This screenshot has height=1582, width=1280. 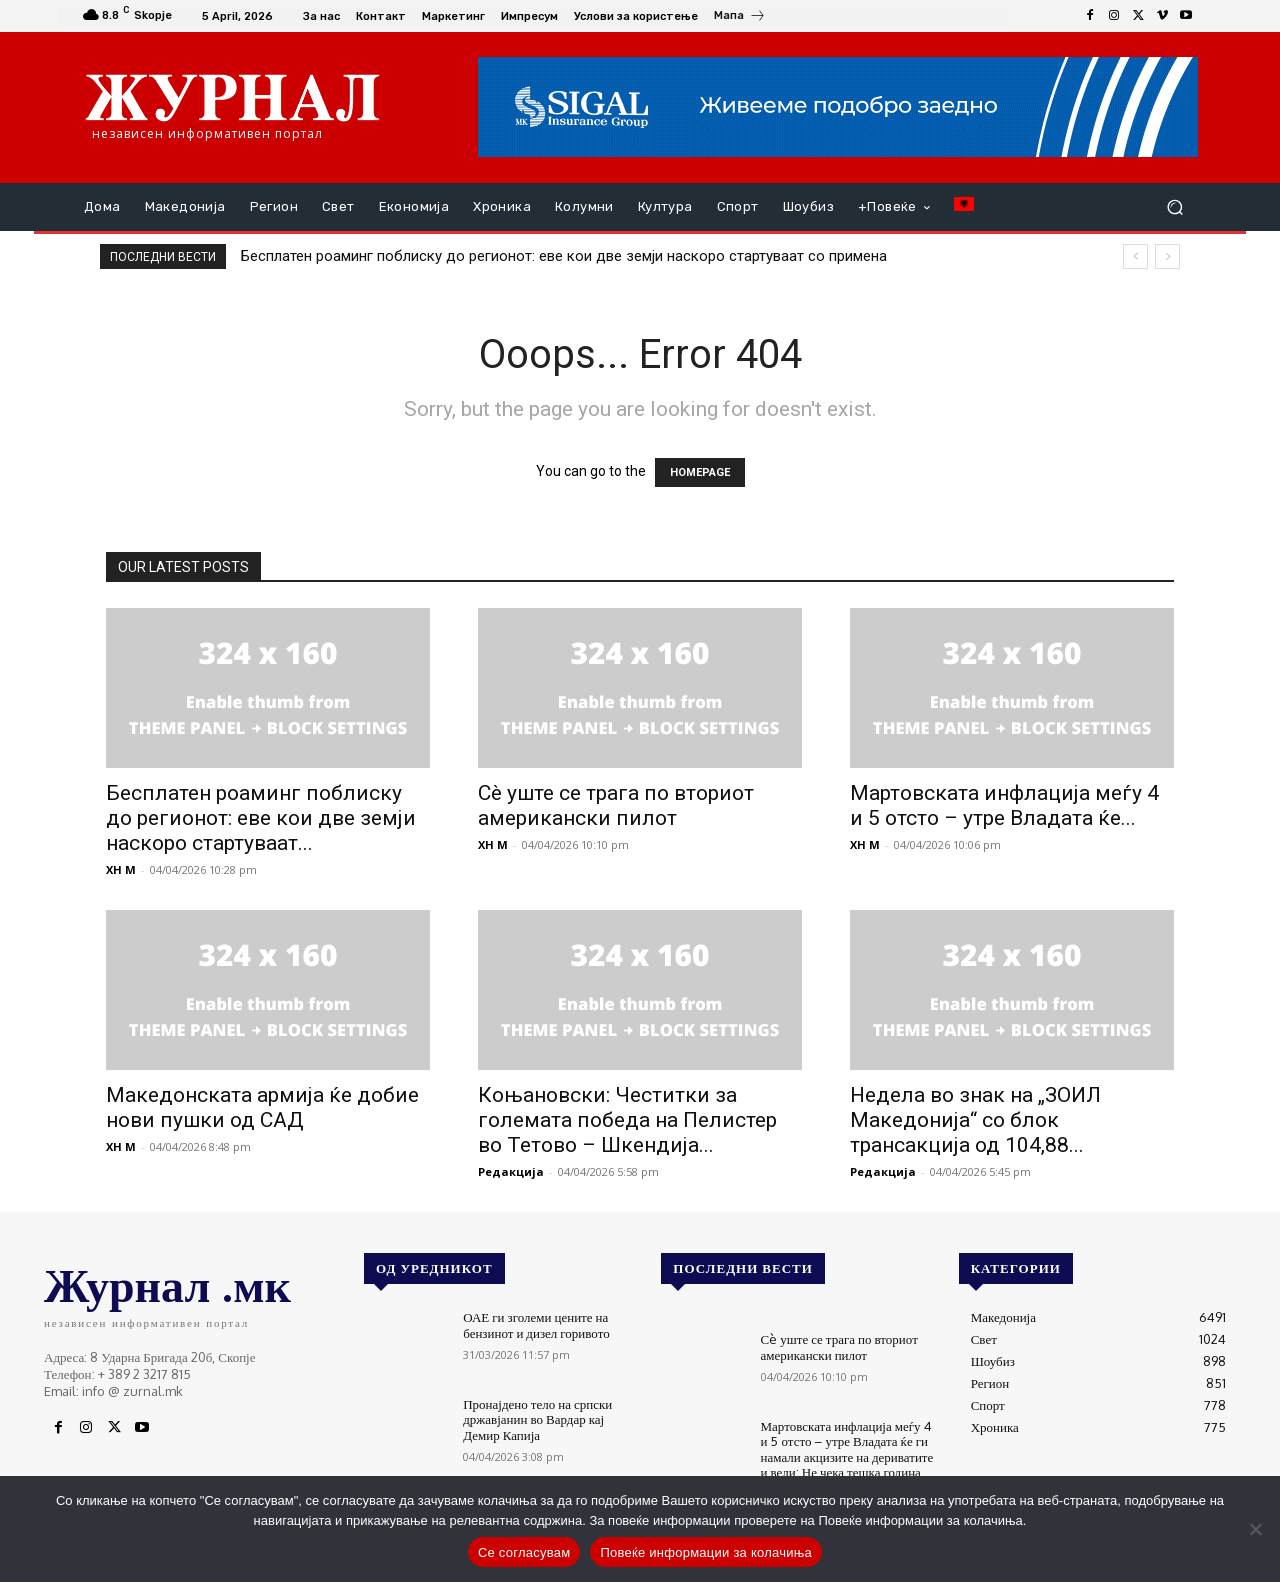 What do you see at coordinates (740, 18) in the screenshot?
I see `[icon_box]` at bounding box center [740, 18].